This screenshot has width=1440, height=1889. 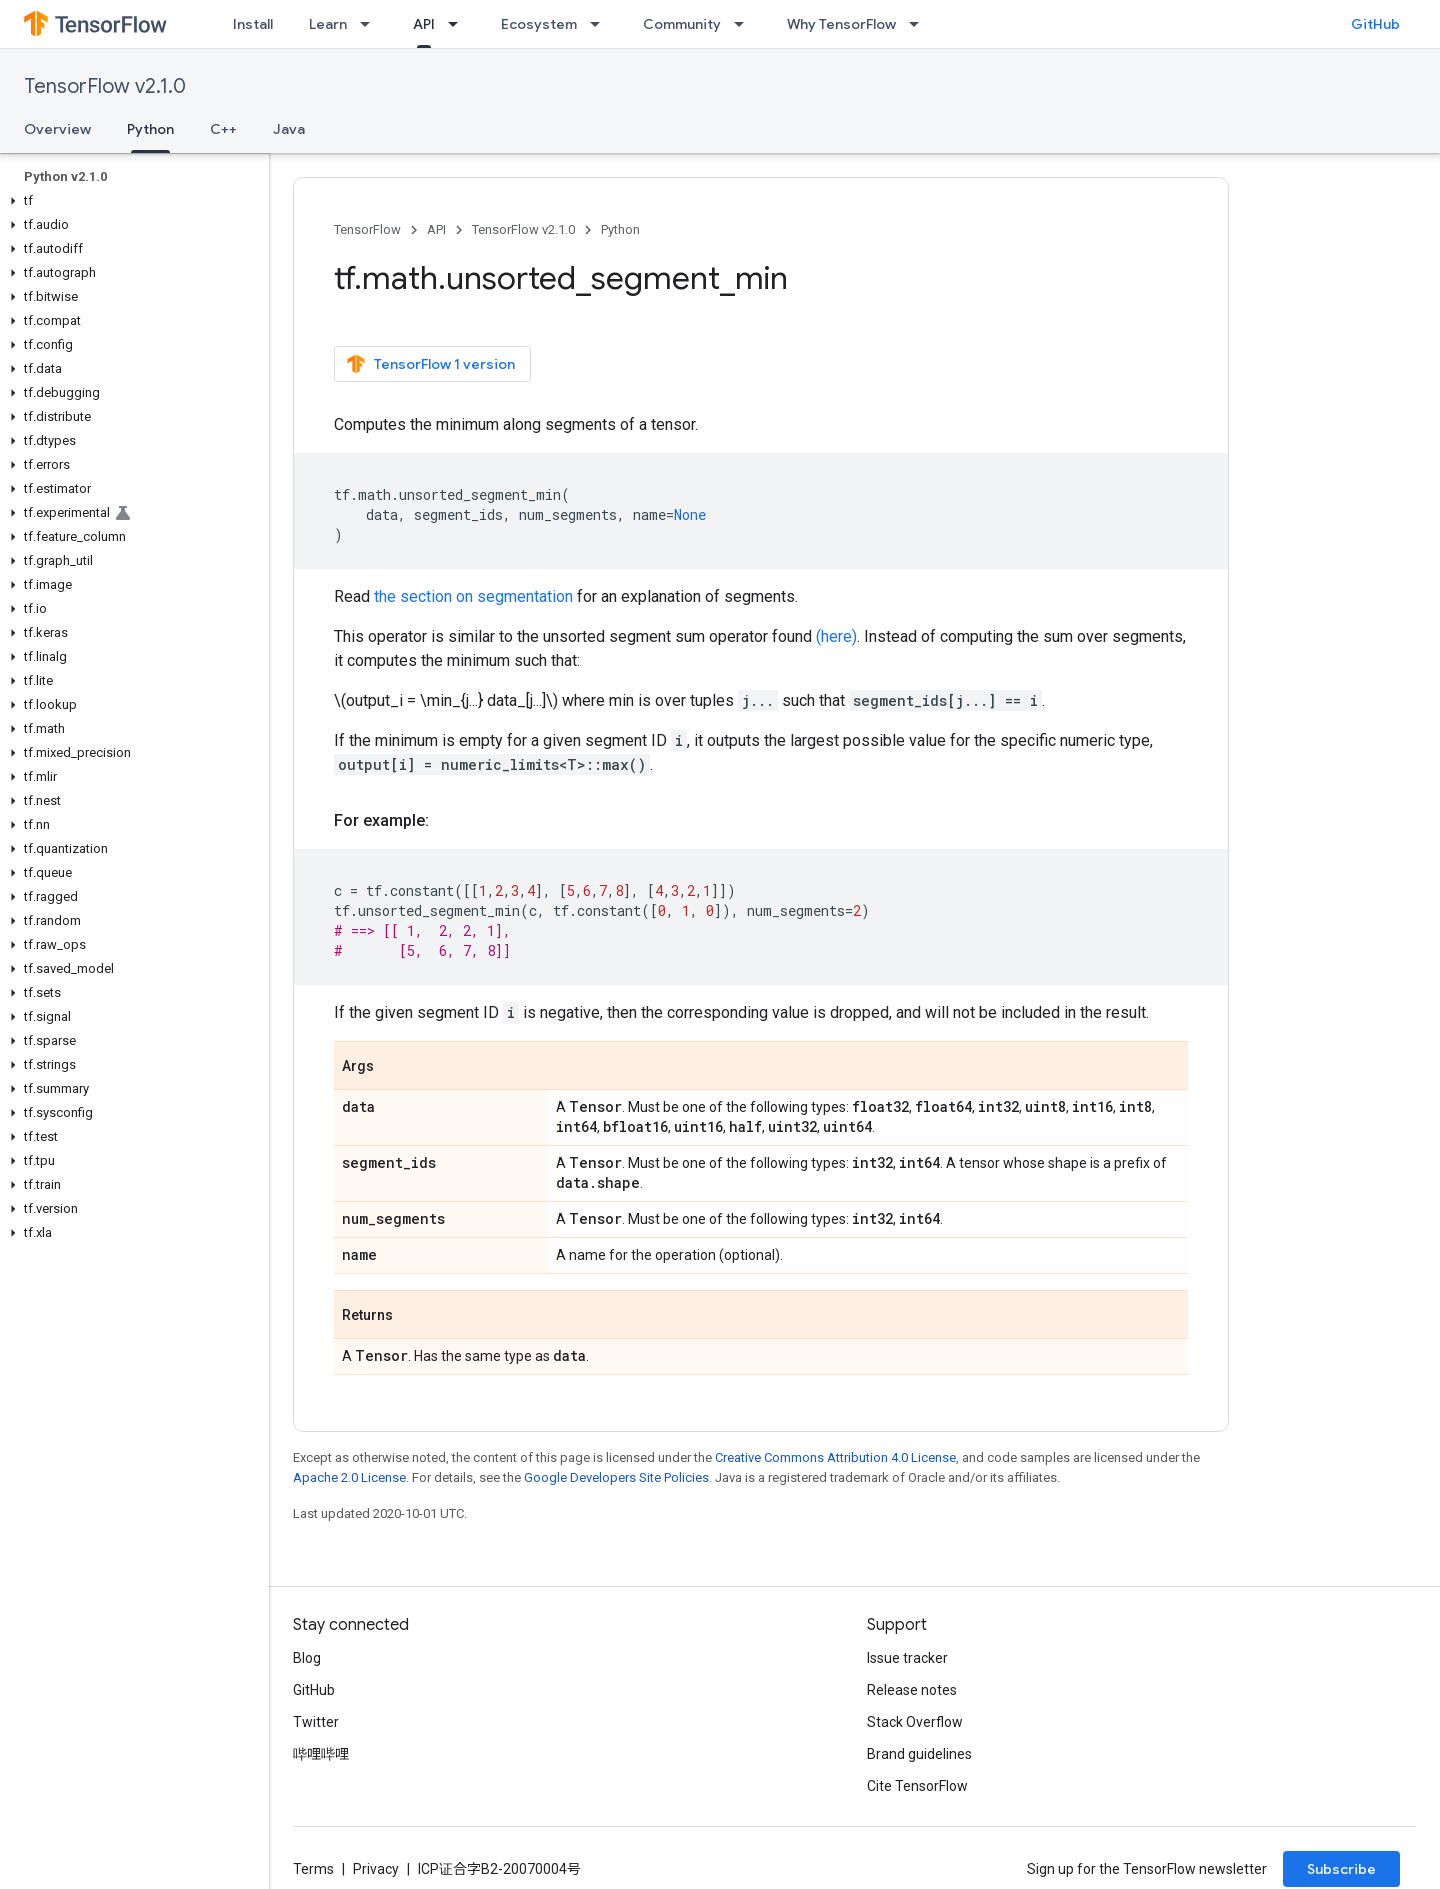 What do you see at coordinates (473, 596) in the screenshot?
I see `the section on segmentation` at bounding box center [473, 596].